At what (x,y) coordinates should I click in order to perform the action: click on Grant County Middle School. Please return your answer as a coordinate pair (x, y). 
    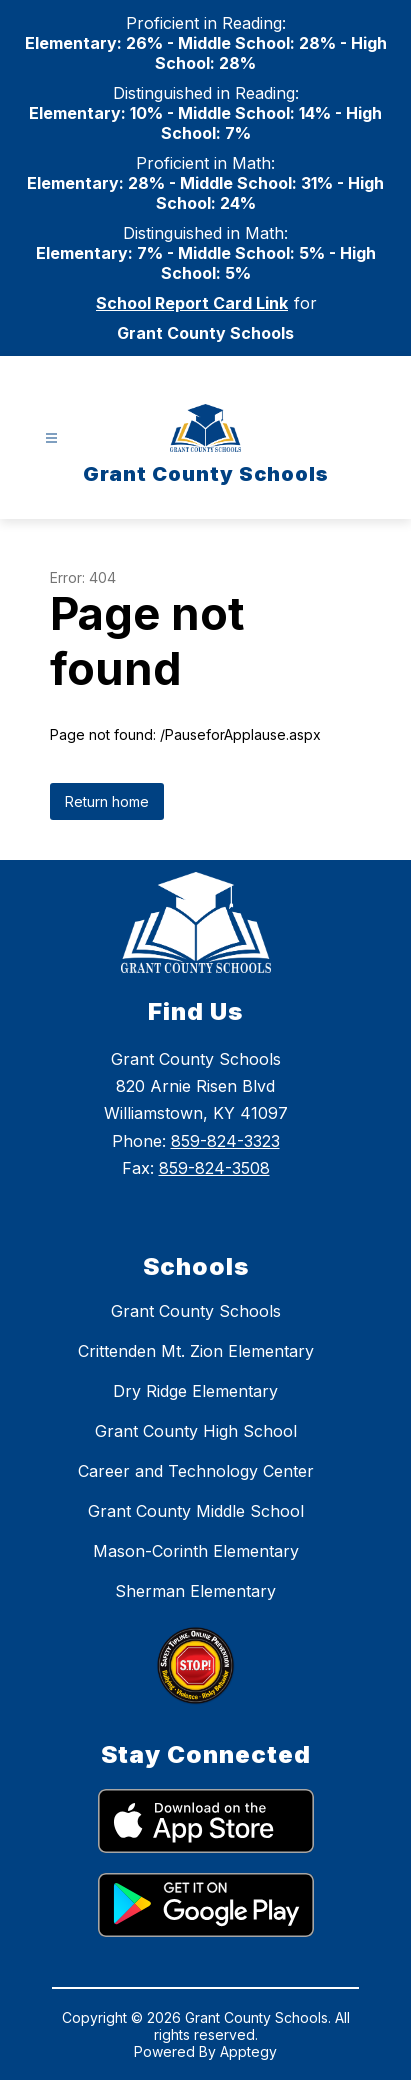
    Looking at the image, I should click on (196, 1511).